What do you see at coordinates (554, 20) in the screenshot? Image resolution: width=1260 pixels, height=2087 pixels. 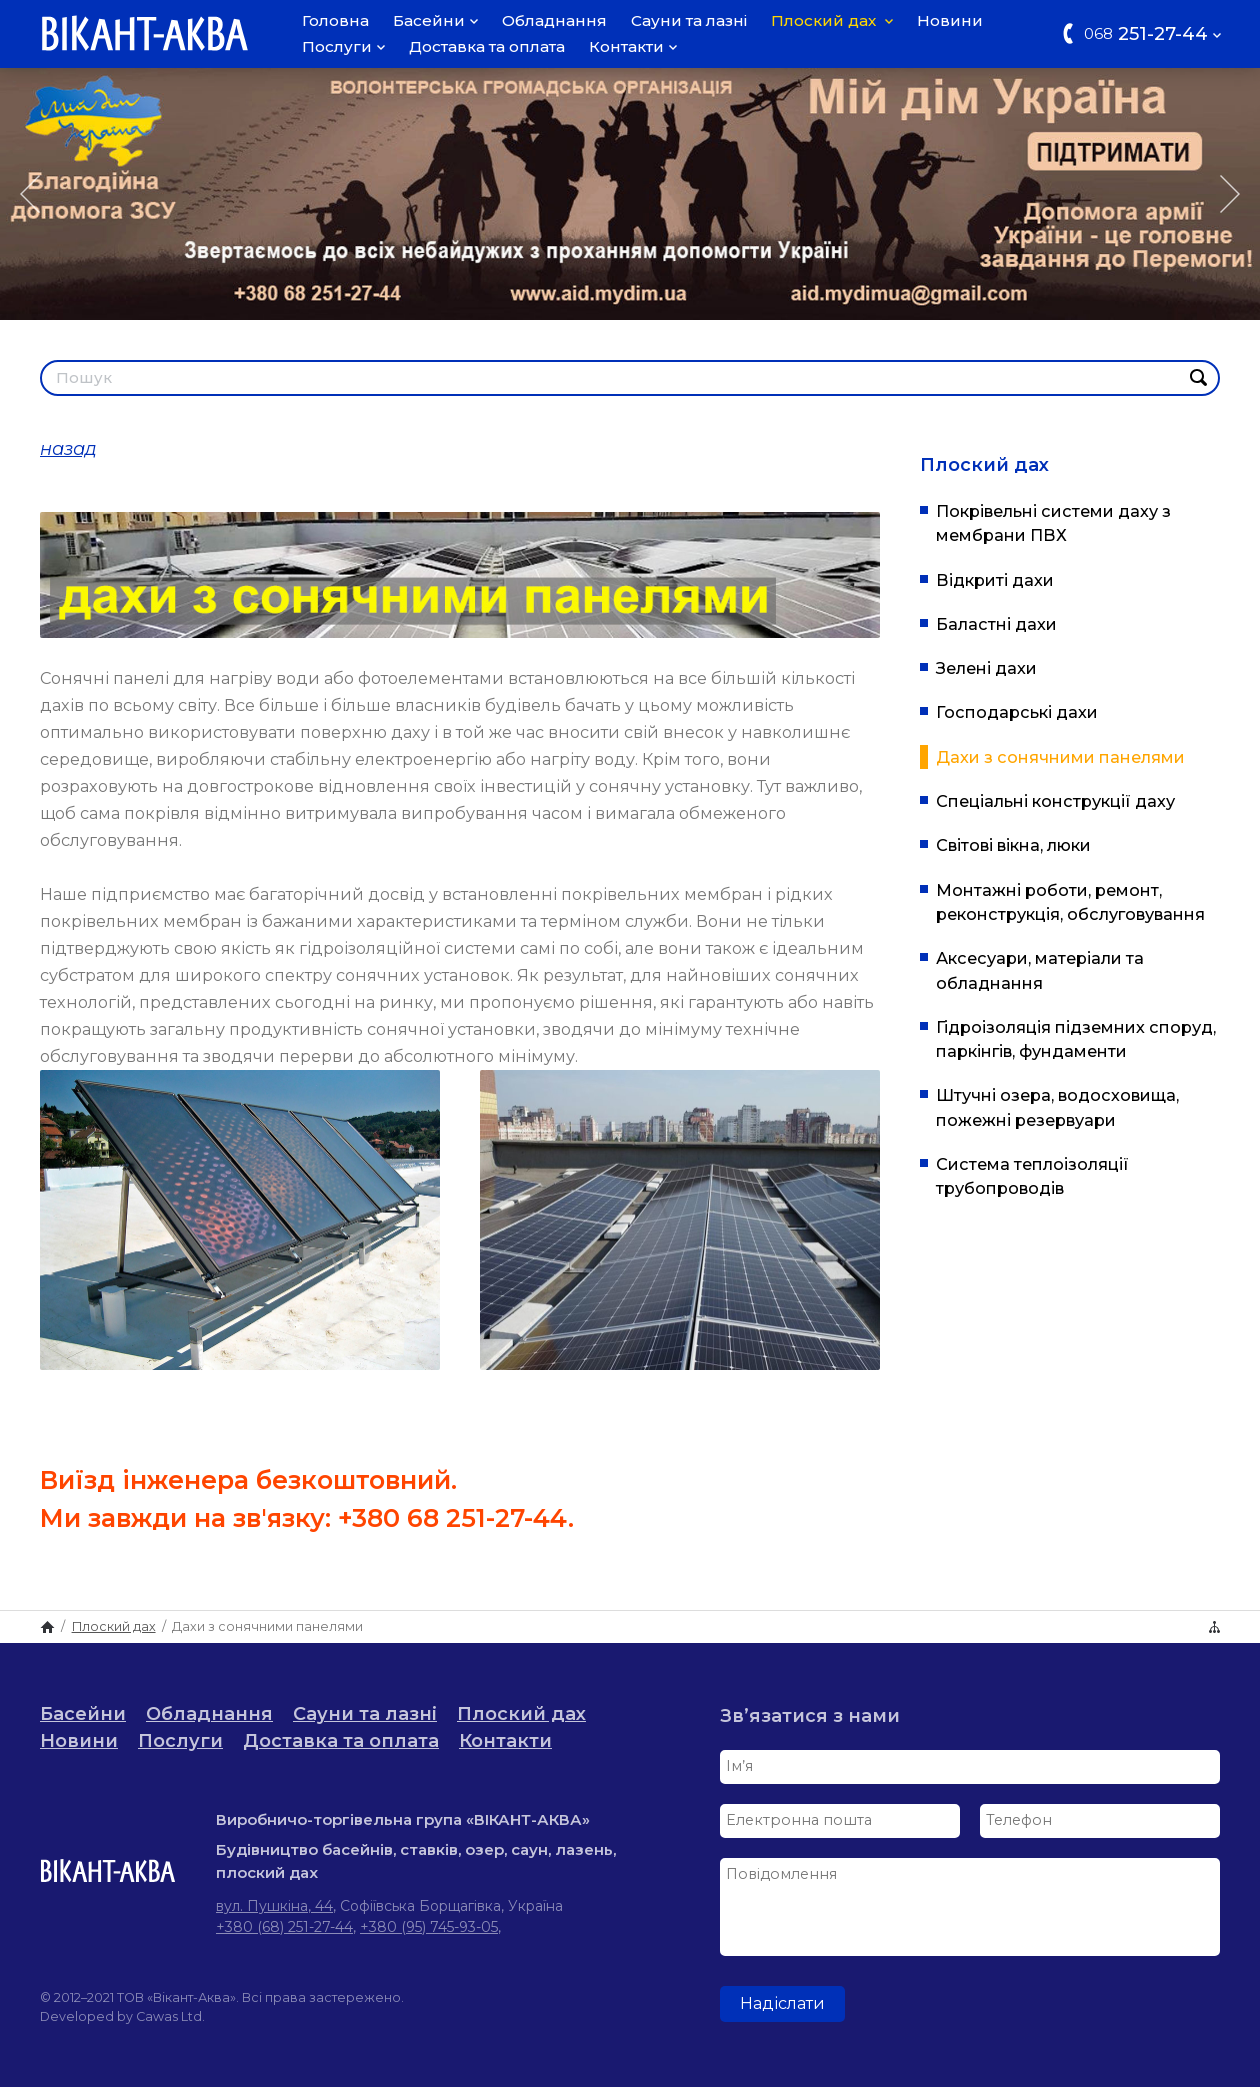 I see `Обладнання` at bounding box center [554, 20].